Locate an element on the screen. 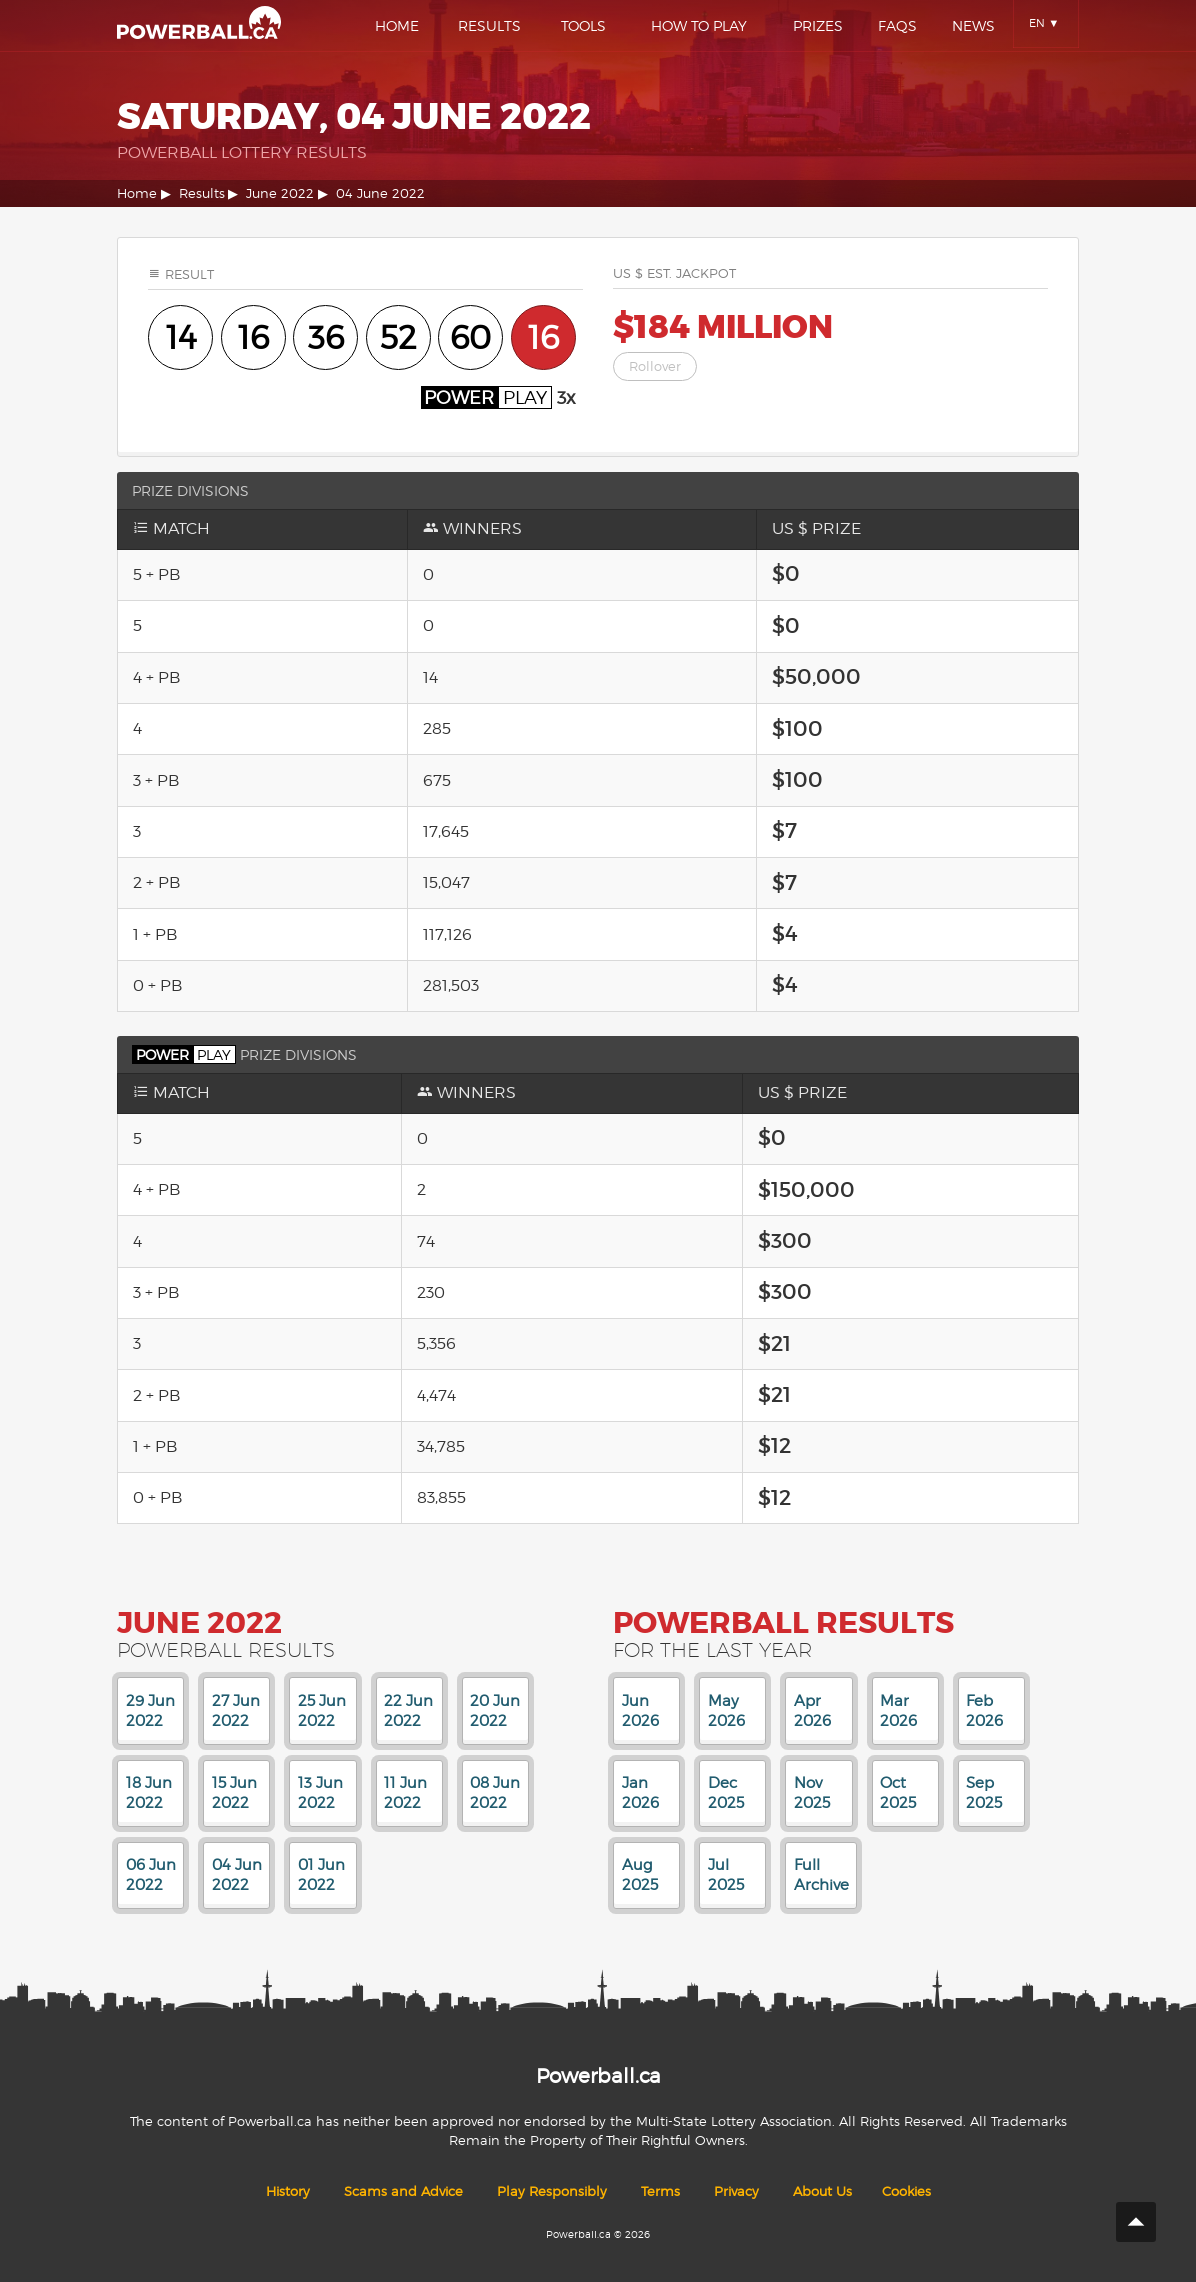 This screenshot has width=1196, height=2282. June 2022 is located at coordinates (280, 193).